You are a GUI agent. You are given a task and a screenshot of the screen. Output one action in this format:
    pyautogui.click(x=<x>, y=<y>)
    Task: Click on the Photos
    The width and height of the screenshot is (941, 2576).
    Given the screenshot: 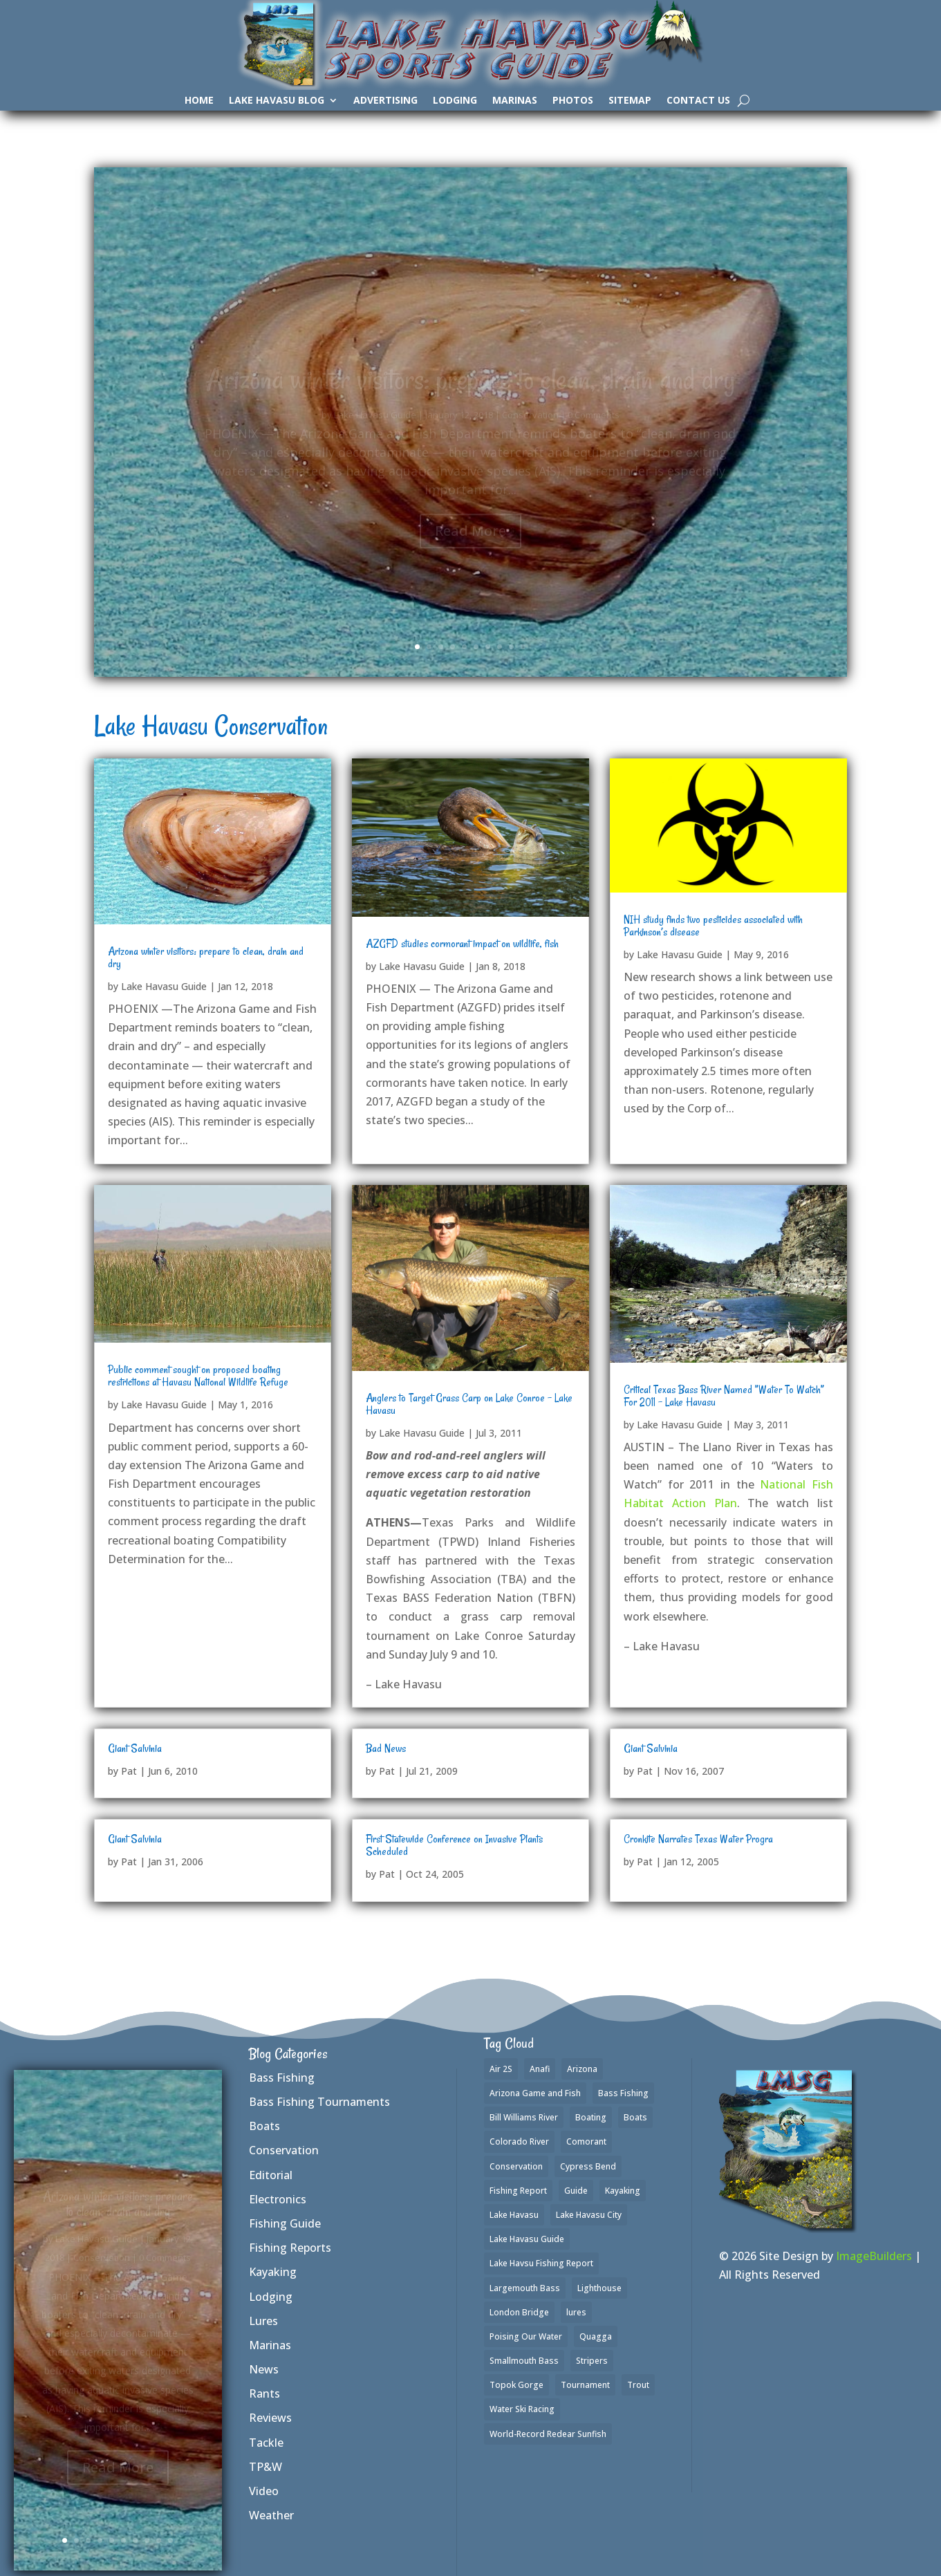 What is the action you would take?
    pyautogui.click(x=572, y=100)
    